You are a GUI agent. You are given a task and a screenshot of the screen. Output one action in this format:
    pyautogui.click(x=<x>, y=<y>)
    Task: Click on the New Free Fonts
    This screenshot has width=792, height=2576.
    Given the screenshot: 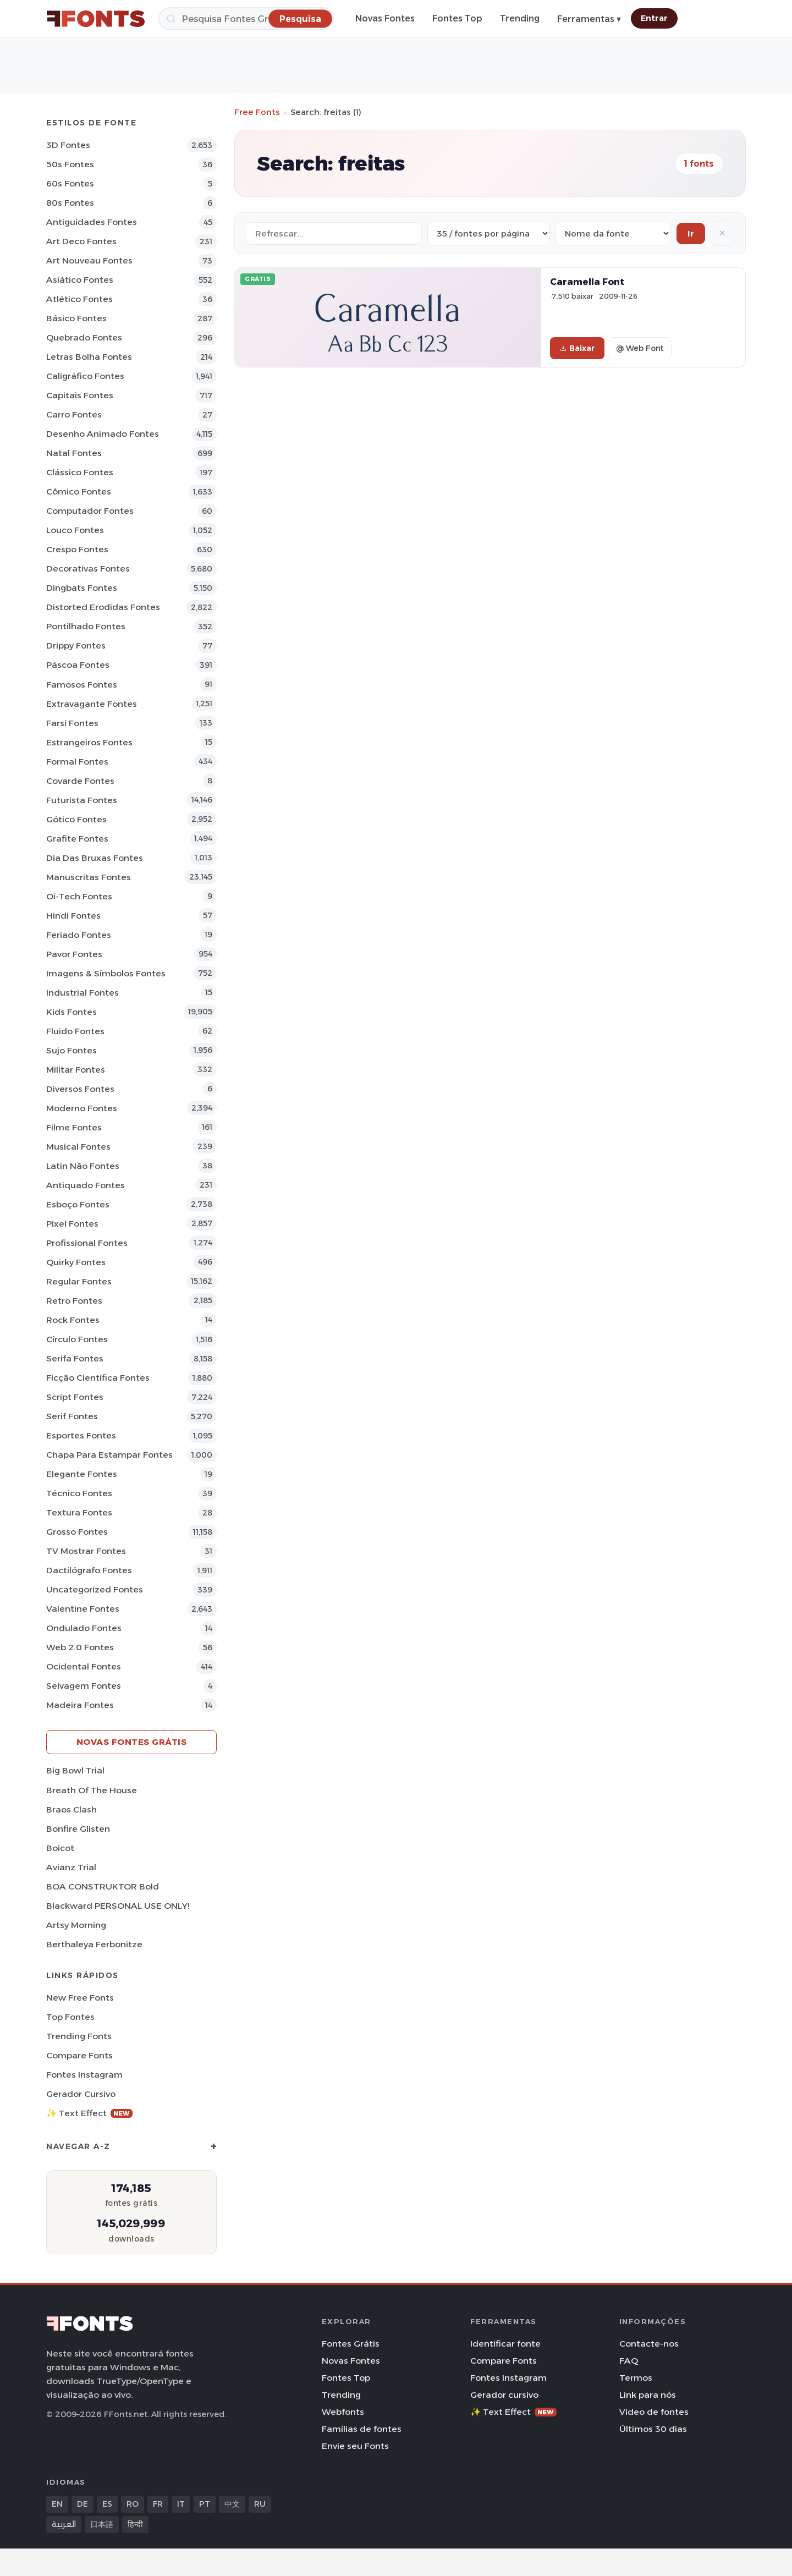 What is the action you would take?
    pyautogui.click(x=80, y=1997)
    